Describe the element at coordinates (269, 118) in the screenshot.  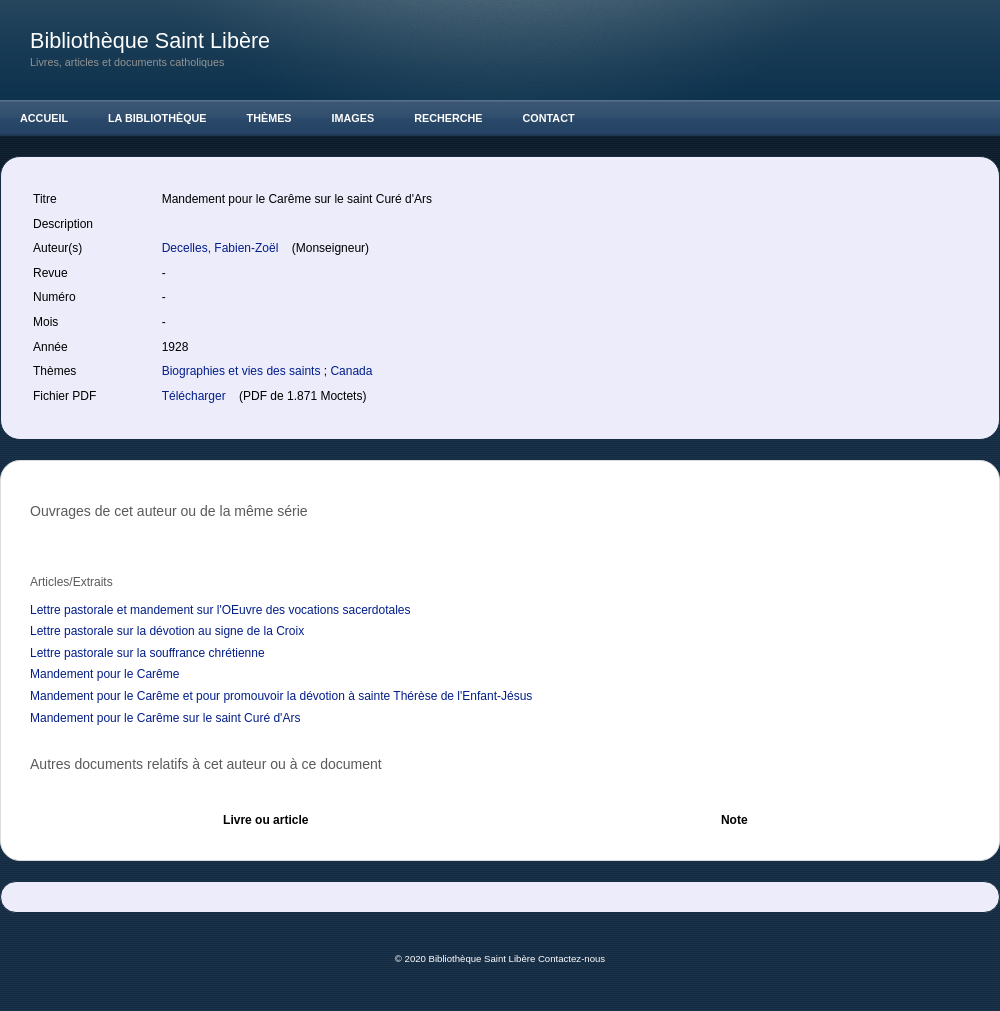
I see `Thèmes` at that location.